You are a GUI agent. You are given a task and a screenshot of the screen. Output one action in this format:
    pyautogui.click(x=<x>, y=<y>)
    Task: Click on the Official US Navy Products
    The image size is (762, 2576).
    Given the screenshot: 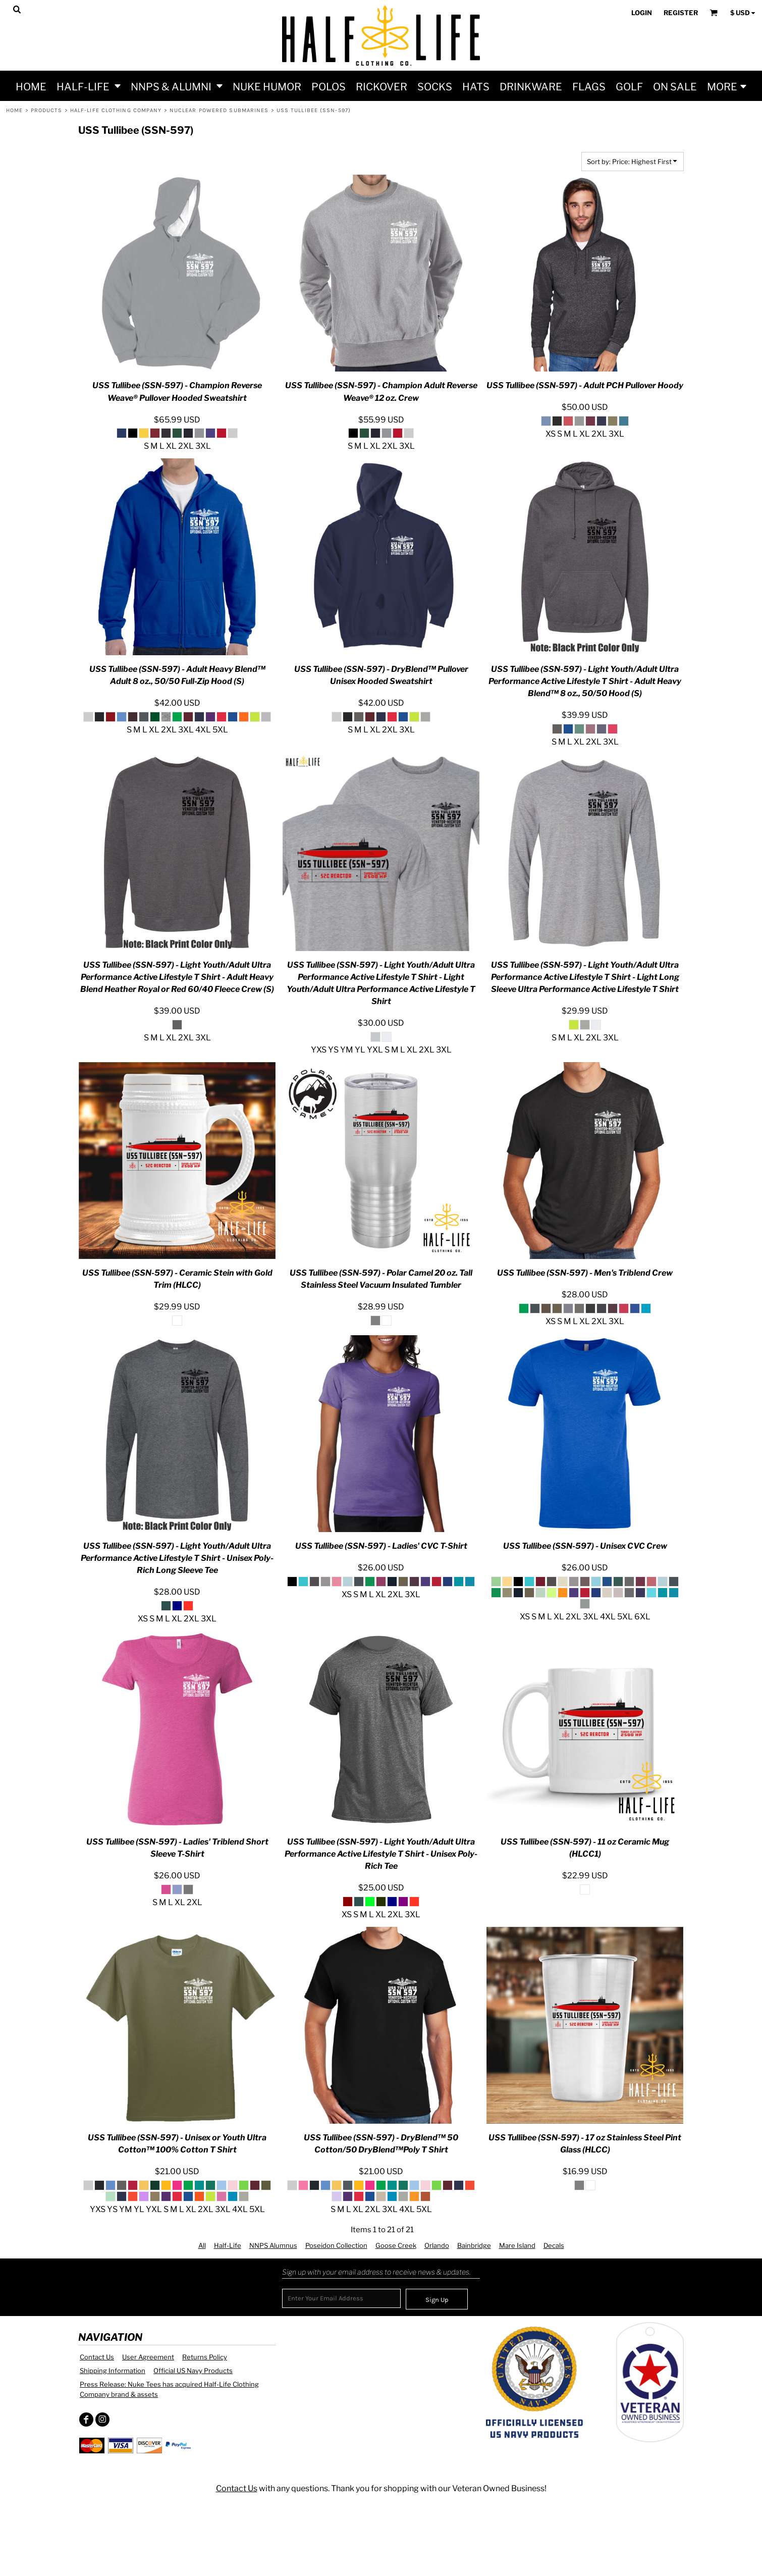 What is the action you would take?
    pyautogui.click(x=193, y=2371)
    